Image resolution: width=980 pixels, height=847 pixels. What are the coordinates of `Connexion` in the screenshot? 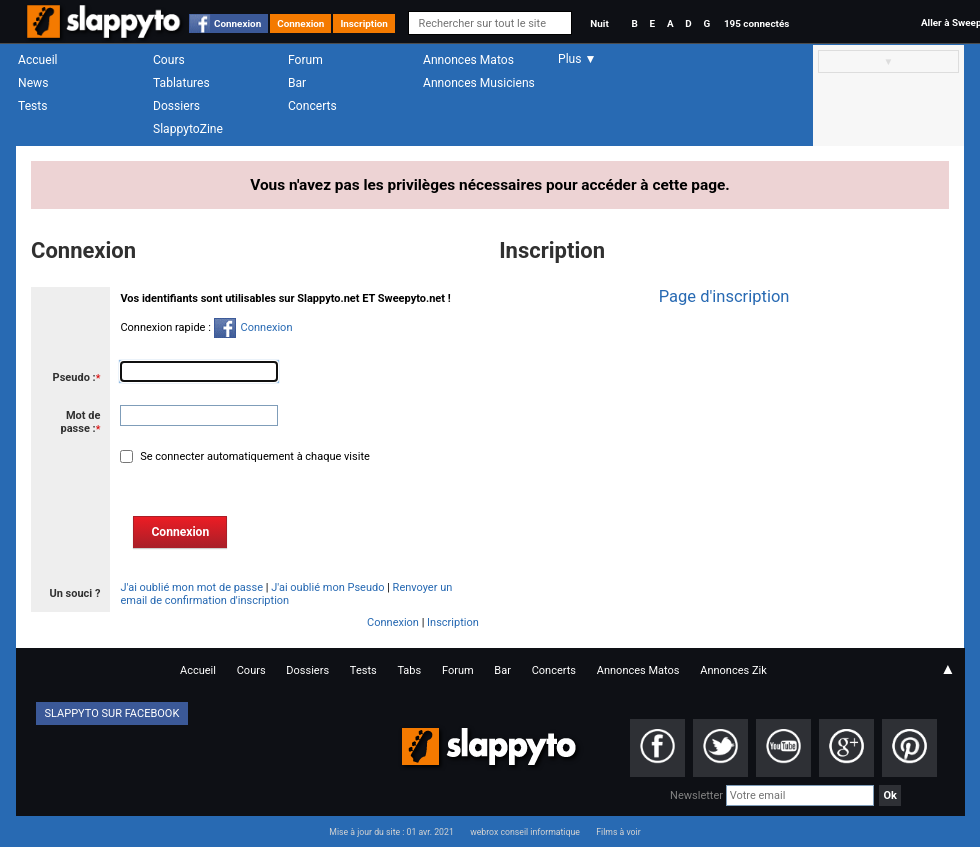 It's located at (237, 23).